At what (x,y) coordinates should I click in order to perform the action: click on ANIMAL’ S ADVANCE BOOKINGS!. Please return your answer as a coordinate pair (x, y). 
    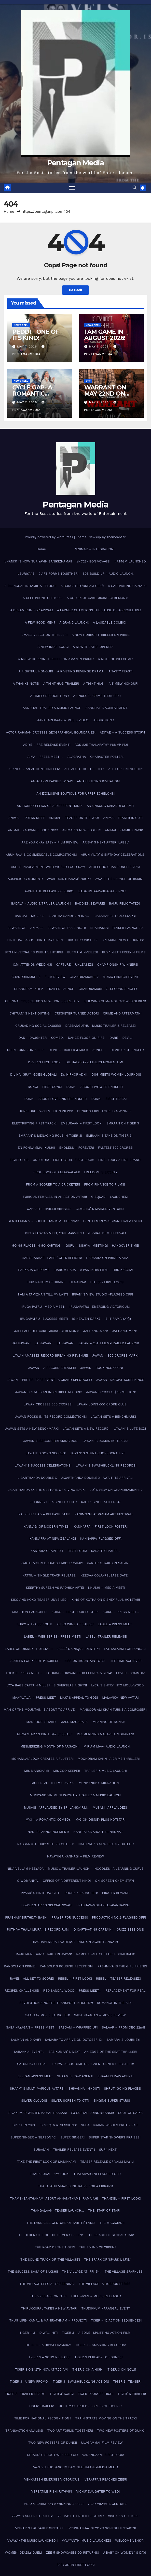
    Looking at the image, I should click on (33, 830).